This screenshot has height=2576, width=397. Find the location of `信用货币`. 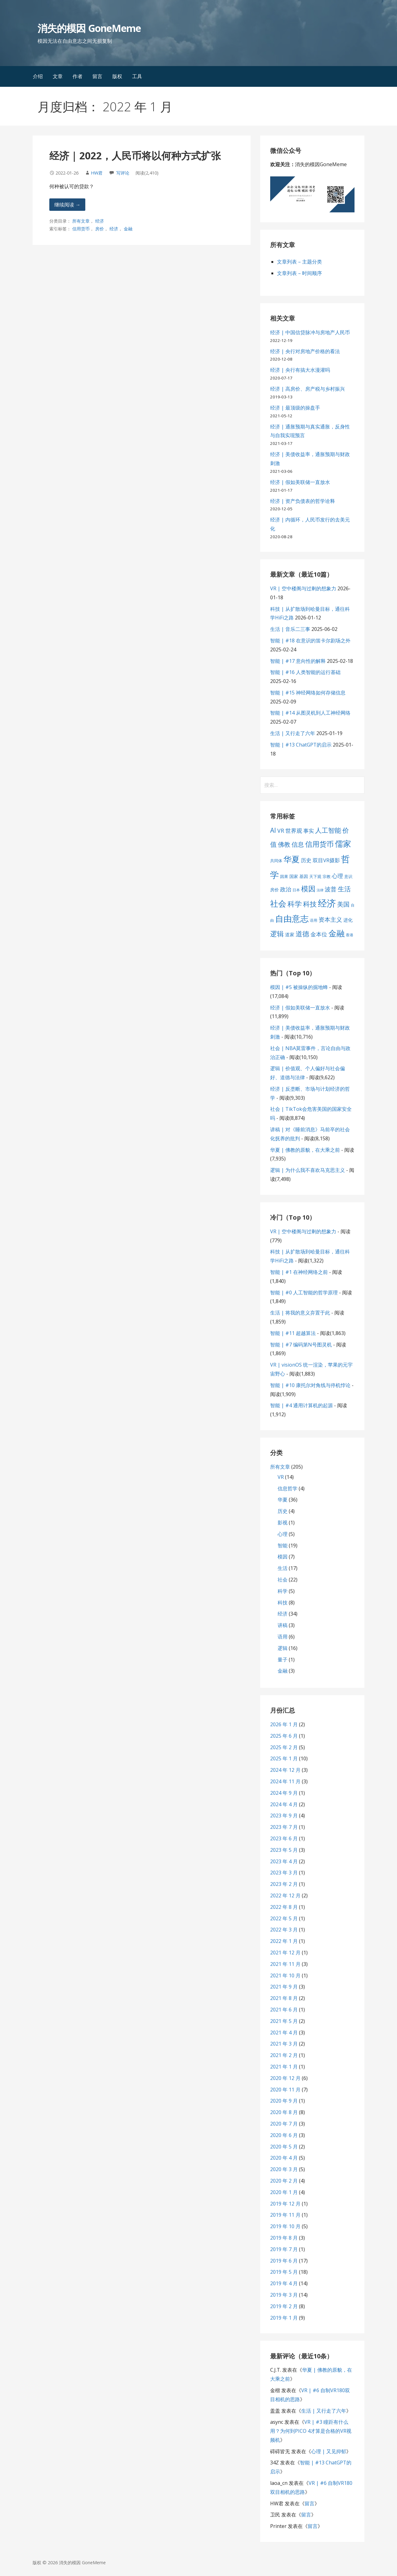

信用货币 is located at coordinates (81, 229).